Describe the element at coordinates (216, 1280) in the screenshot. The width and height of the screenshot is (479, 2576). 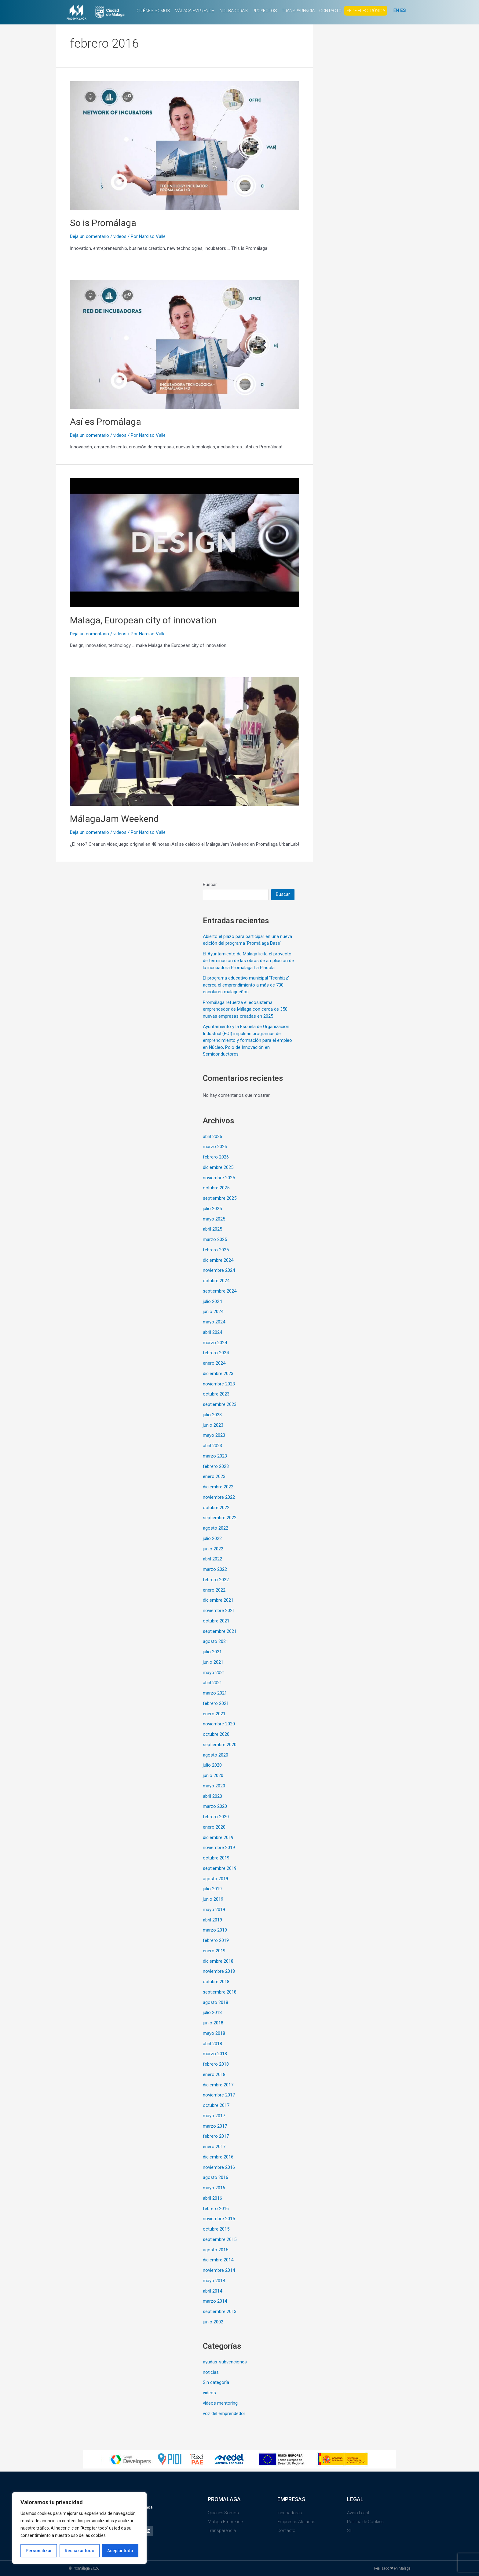
I see `octubre 2024` at that location.